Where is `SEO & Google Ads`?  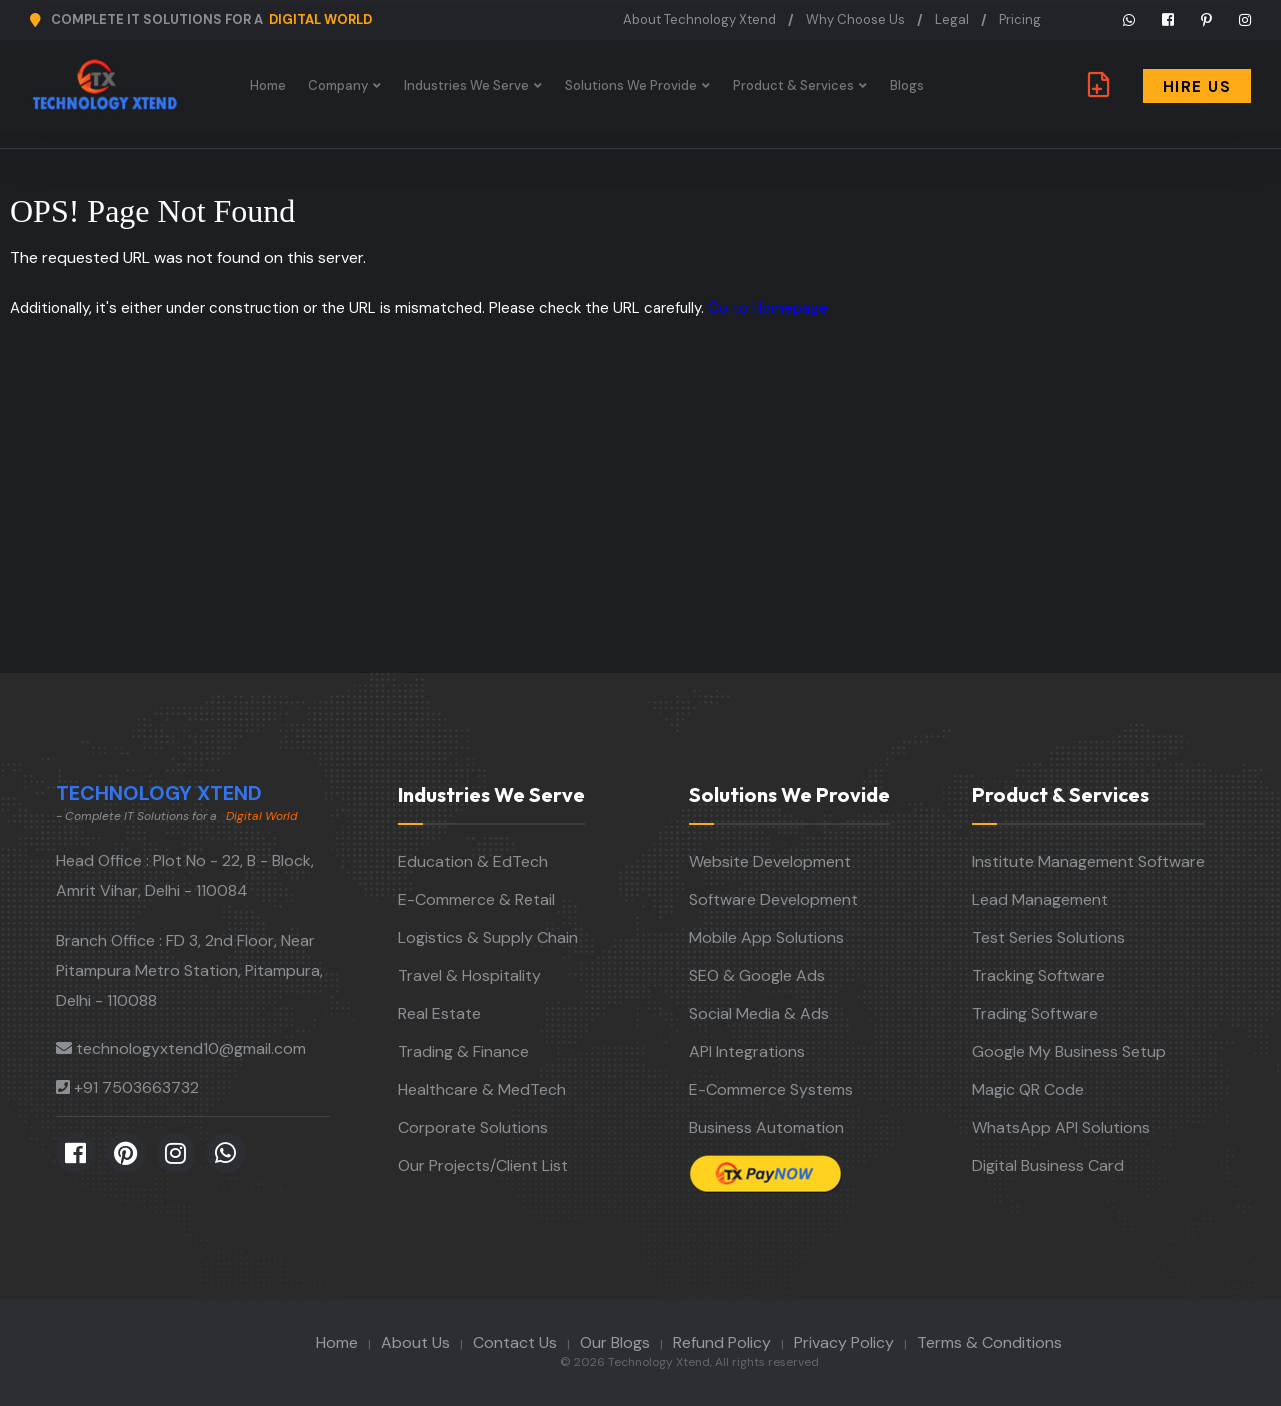 SEO & Google Ads is located at coordinates (757, 975).